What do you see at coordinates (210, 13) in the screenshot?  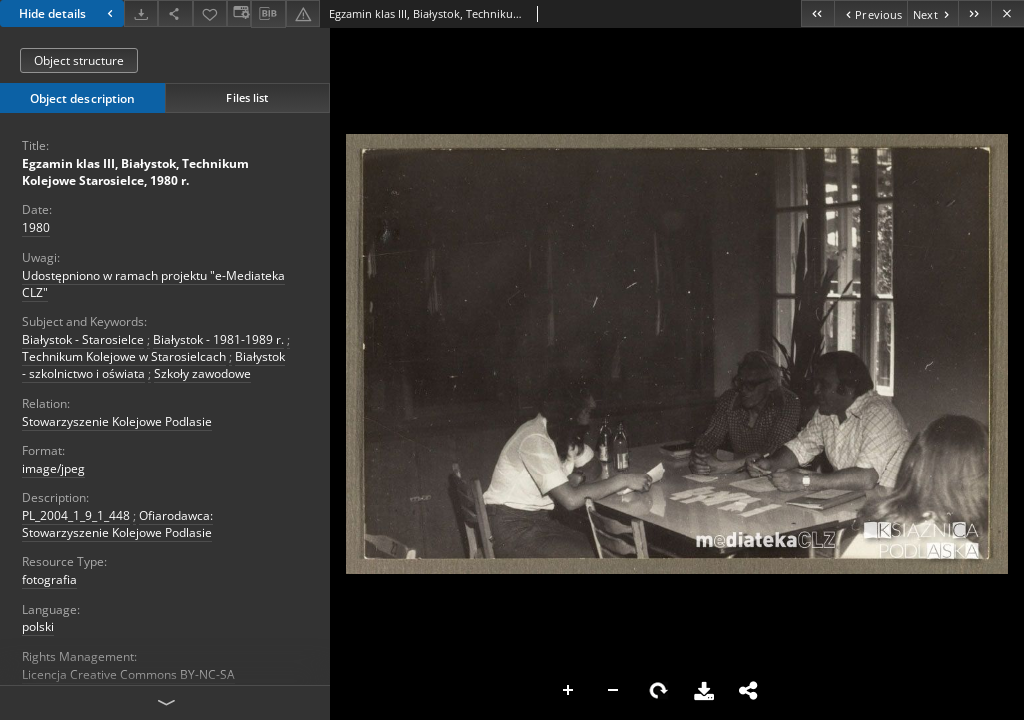 I see `[Add to favorites]` at bounding box center [210, 13].